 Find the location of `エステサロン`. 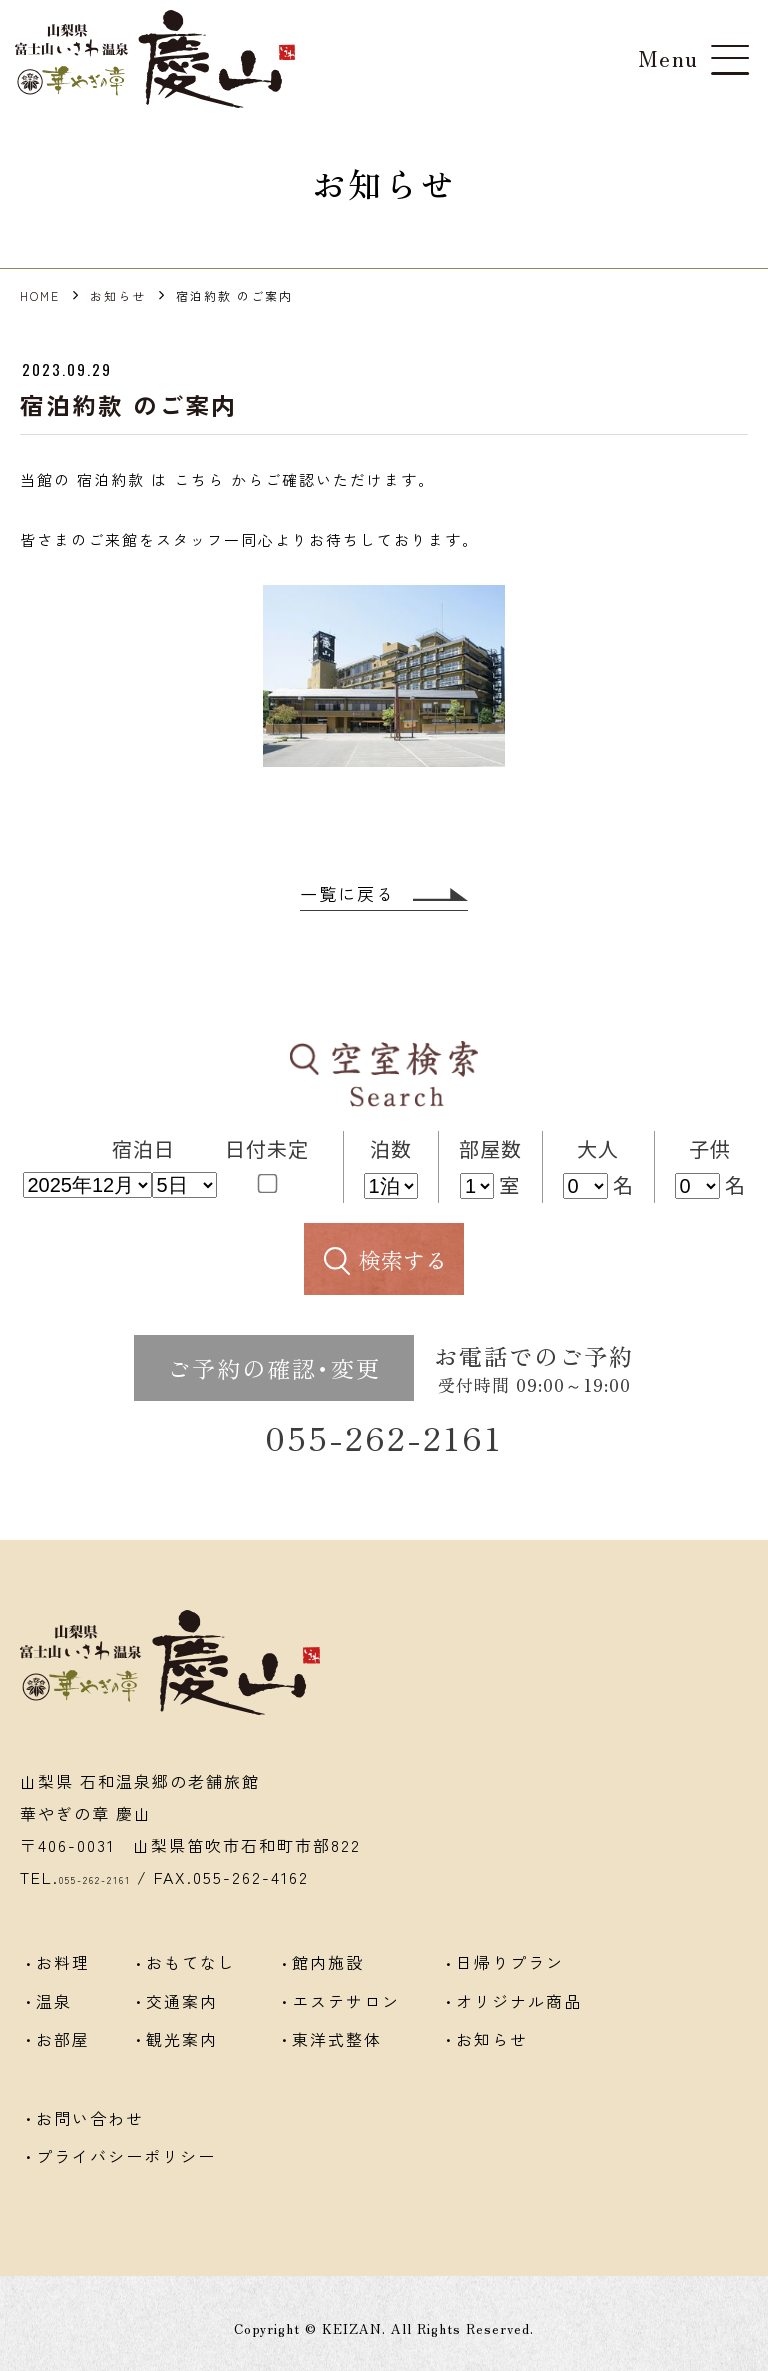

エステサロン is located at coordinates (346, 2013).